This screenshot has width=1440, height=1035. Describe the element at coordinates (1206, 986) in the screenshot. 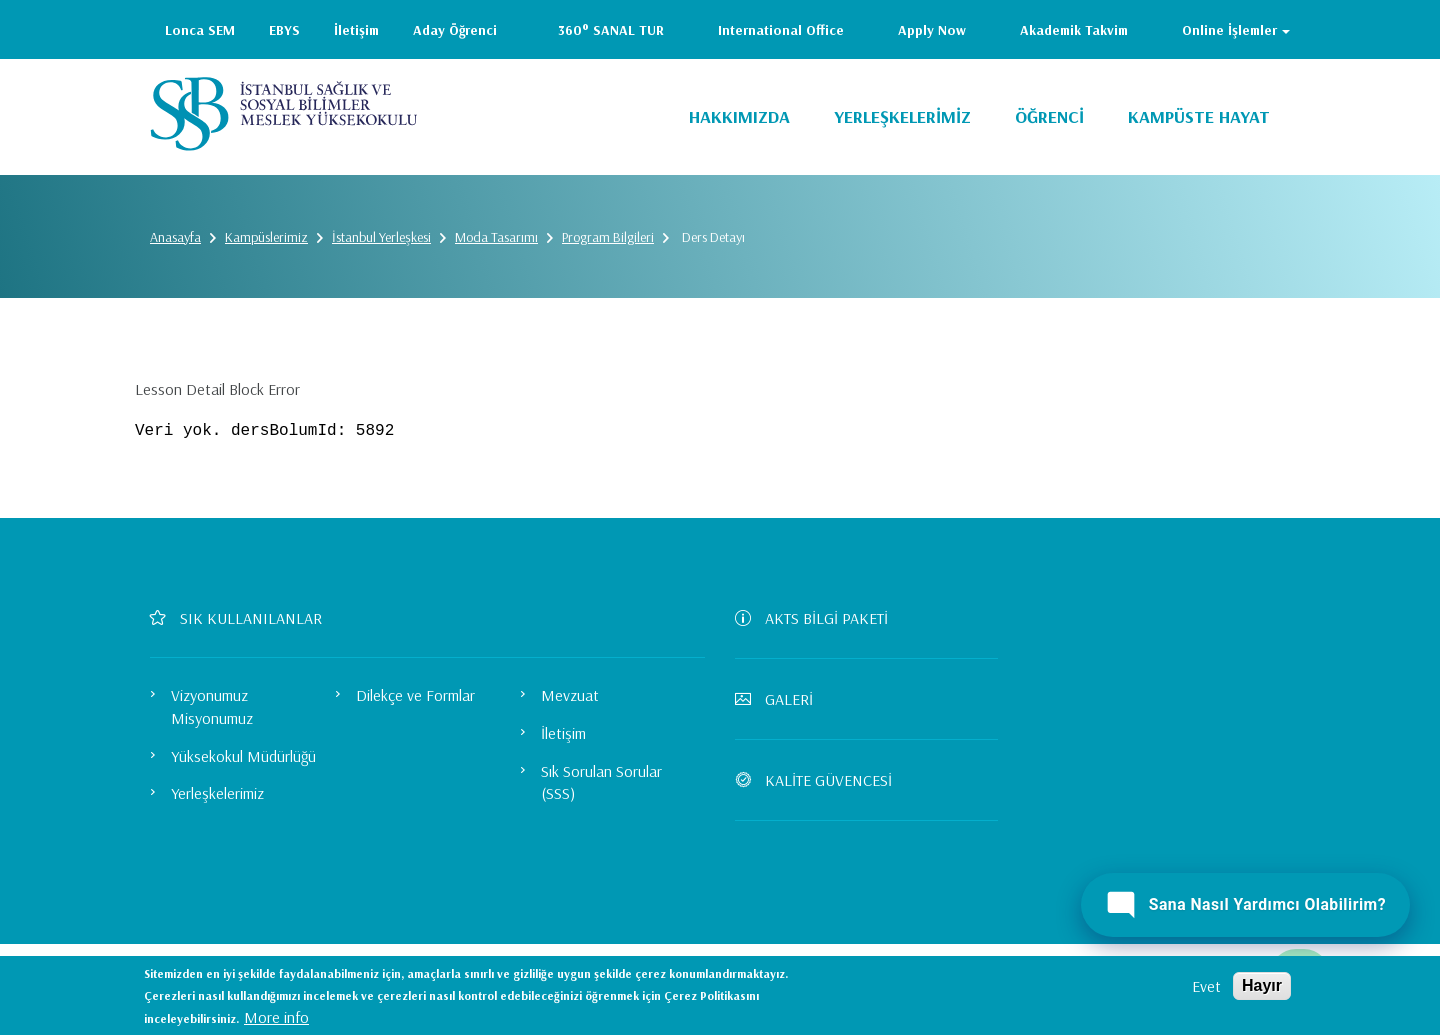

I see `Evet` at that location.